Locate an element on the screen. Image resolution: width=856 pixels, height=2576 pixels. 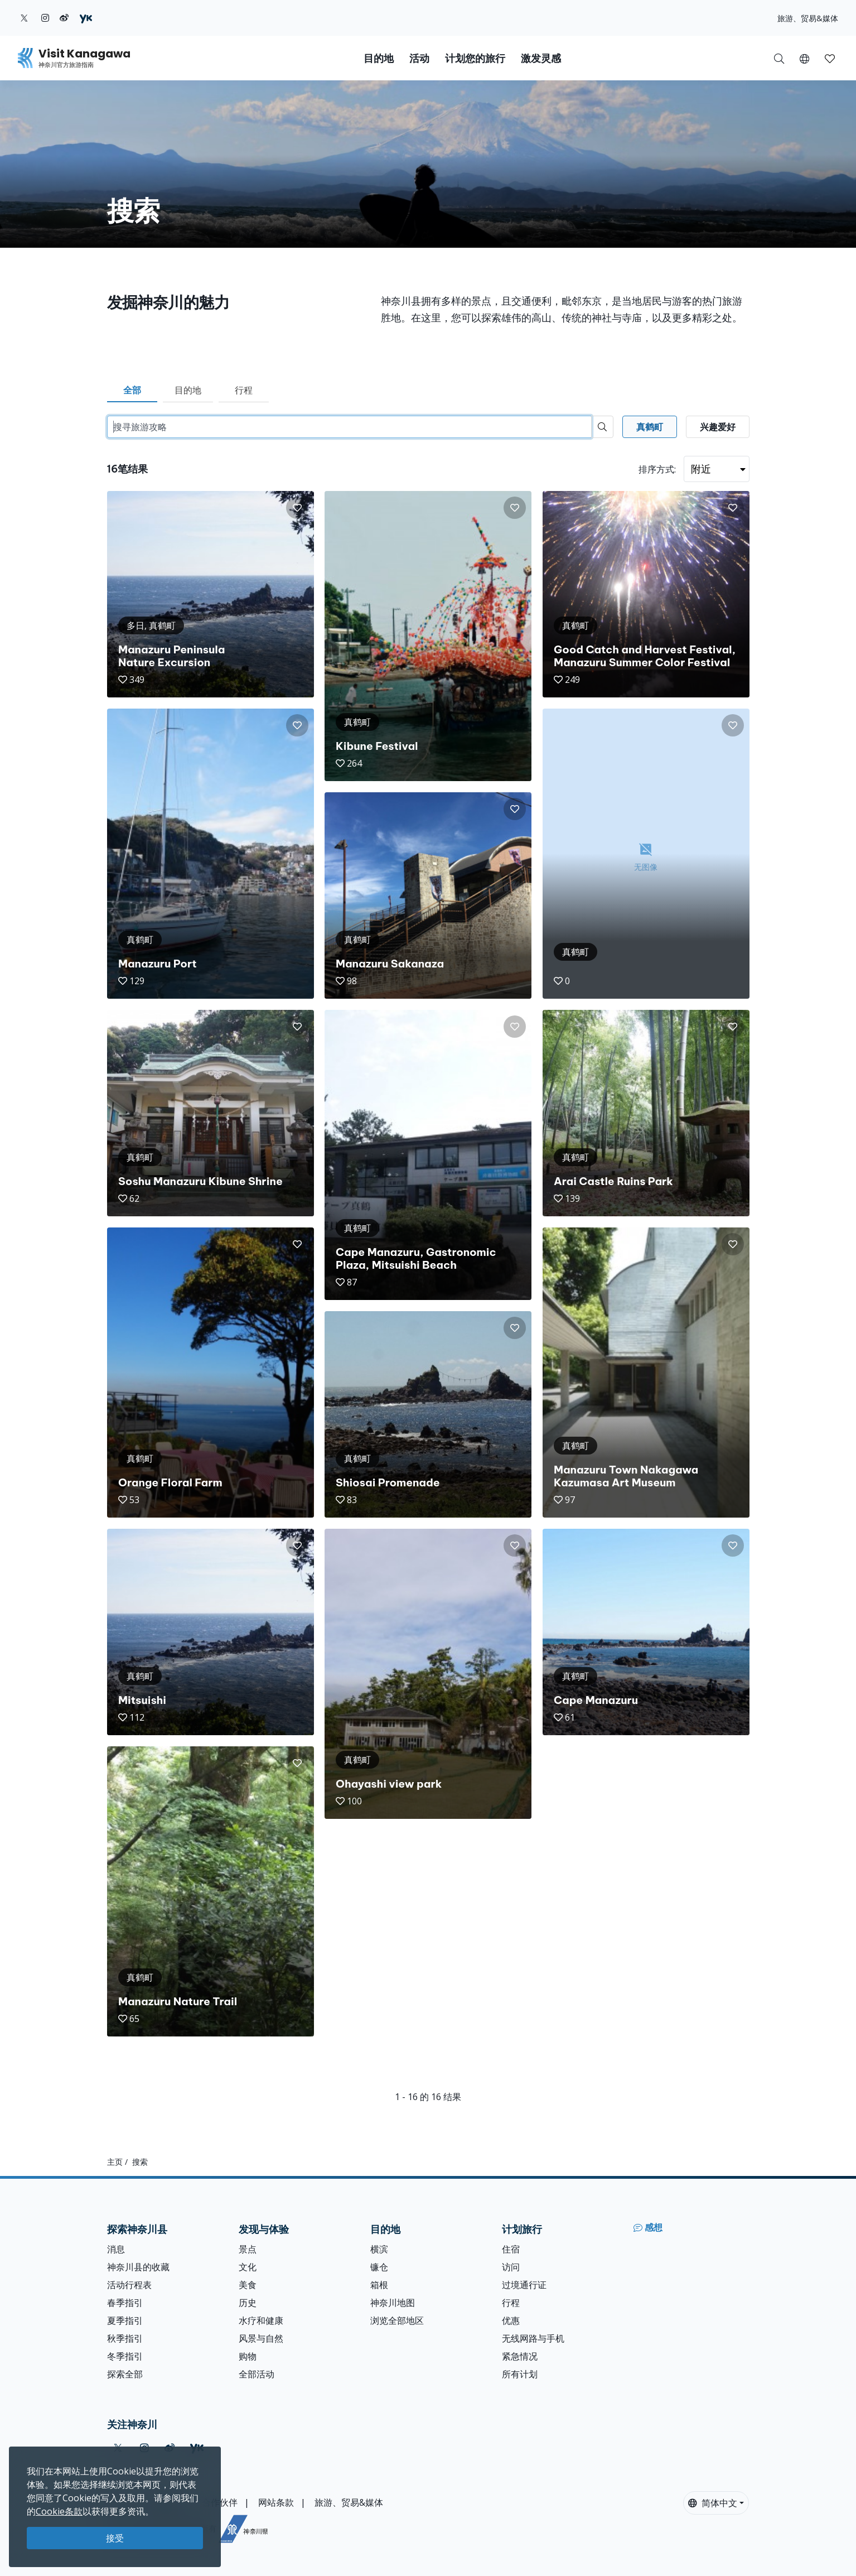
Cookie条款 is located at coordinates (59, 2511).